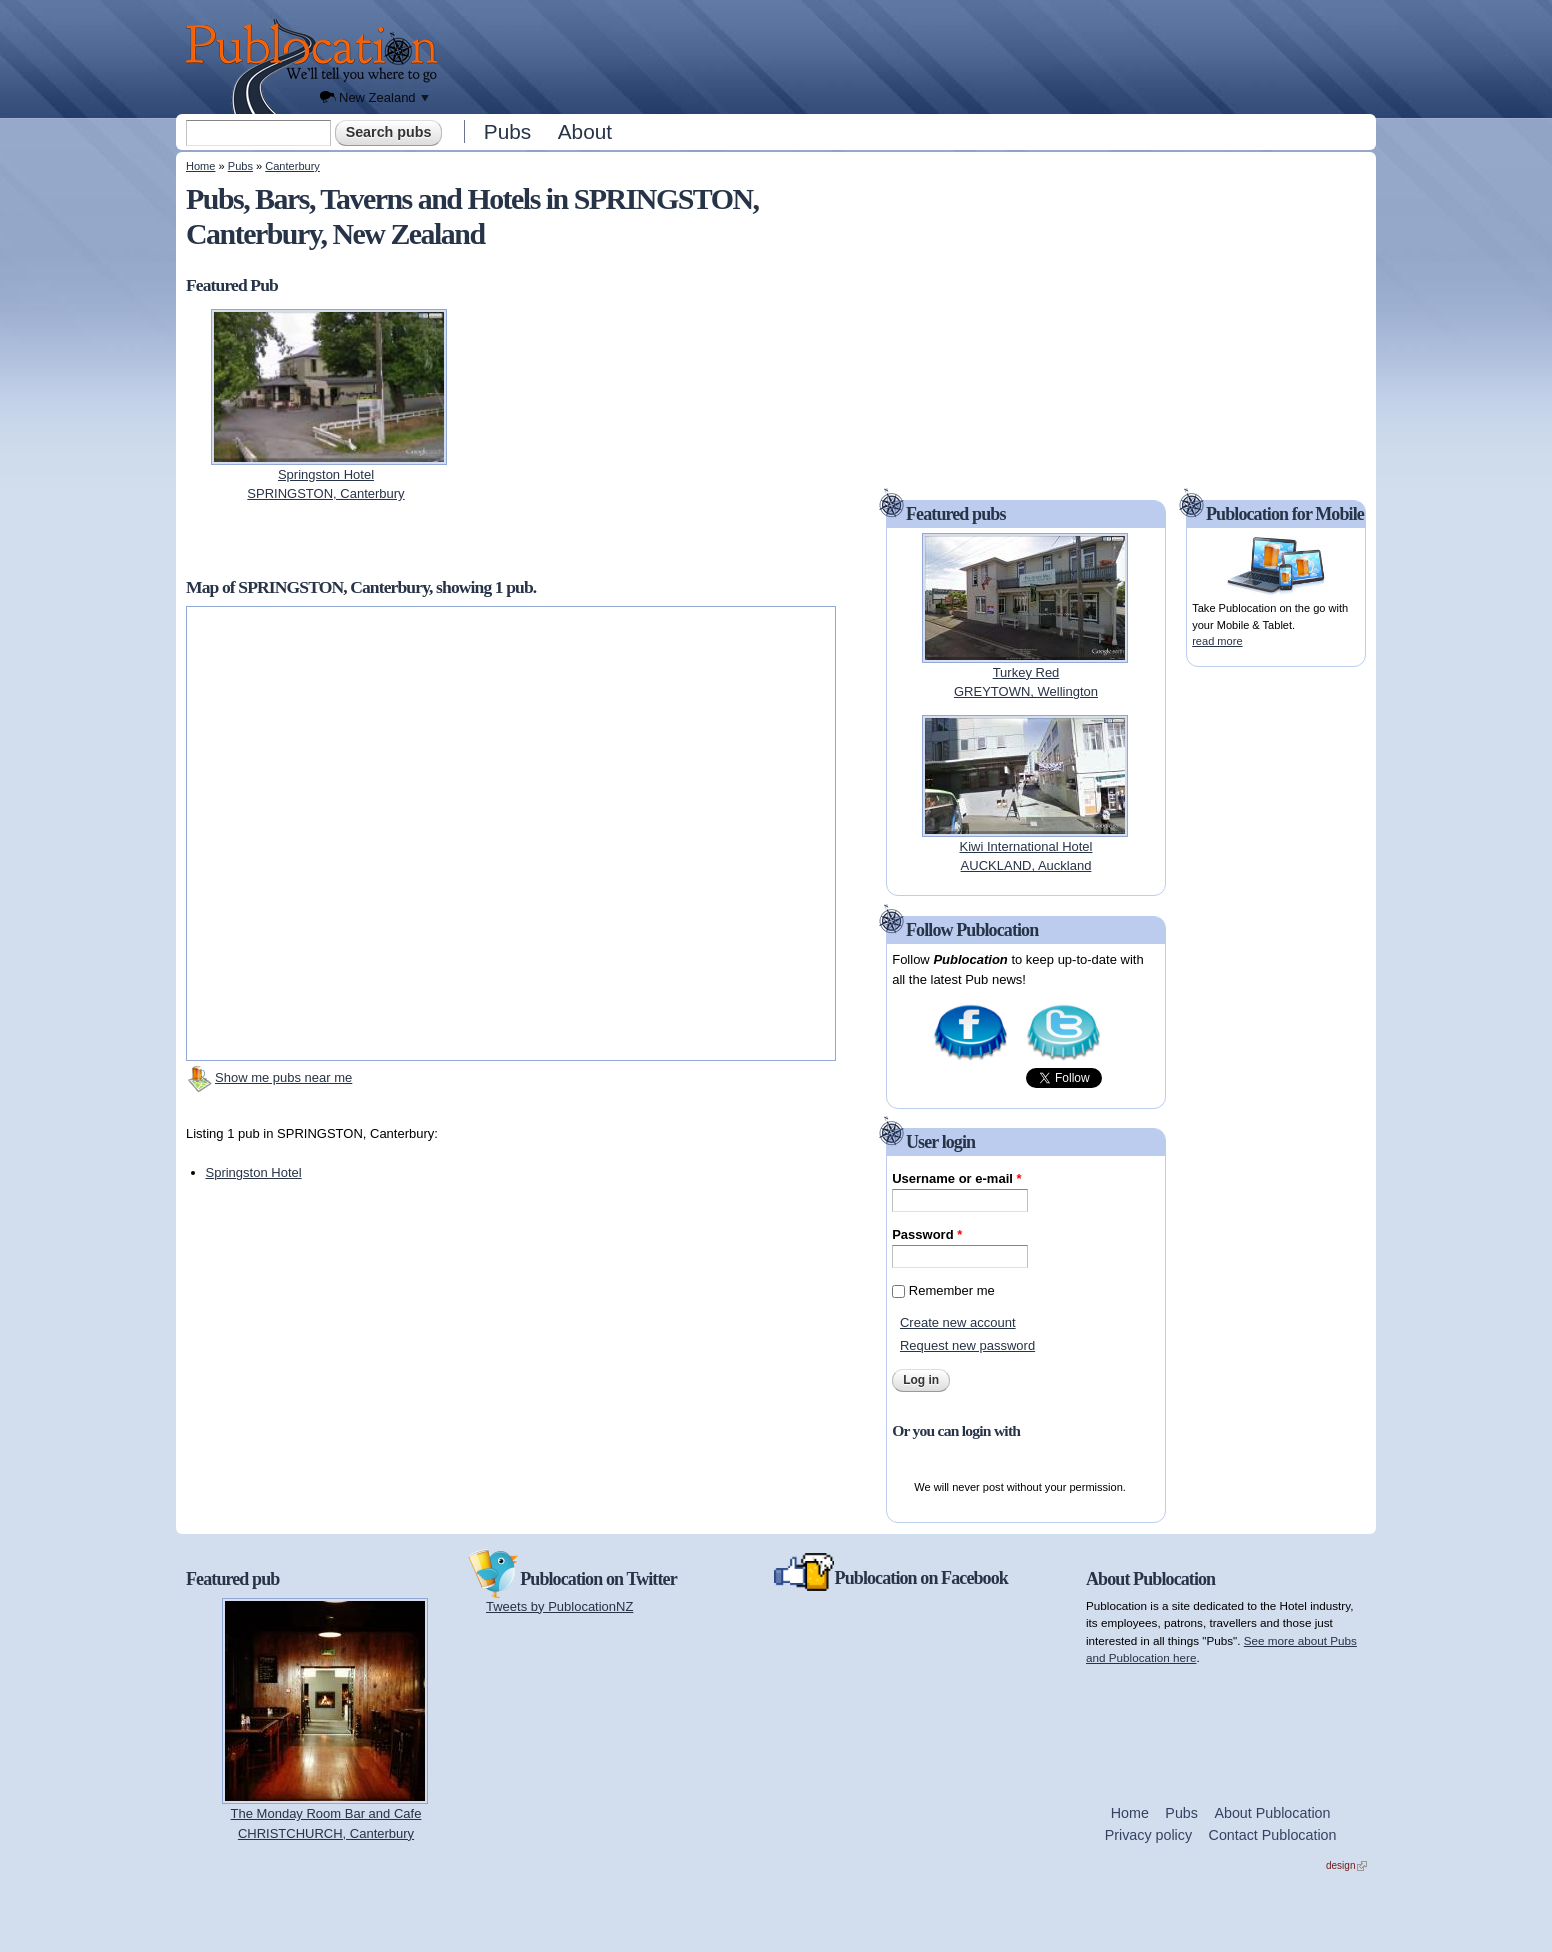  What do you see at coordinates (958, 1322) in the screenshot?
I see `Create new account` at bounding box center [958, 1322].